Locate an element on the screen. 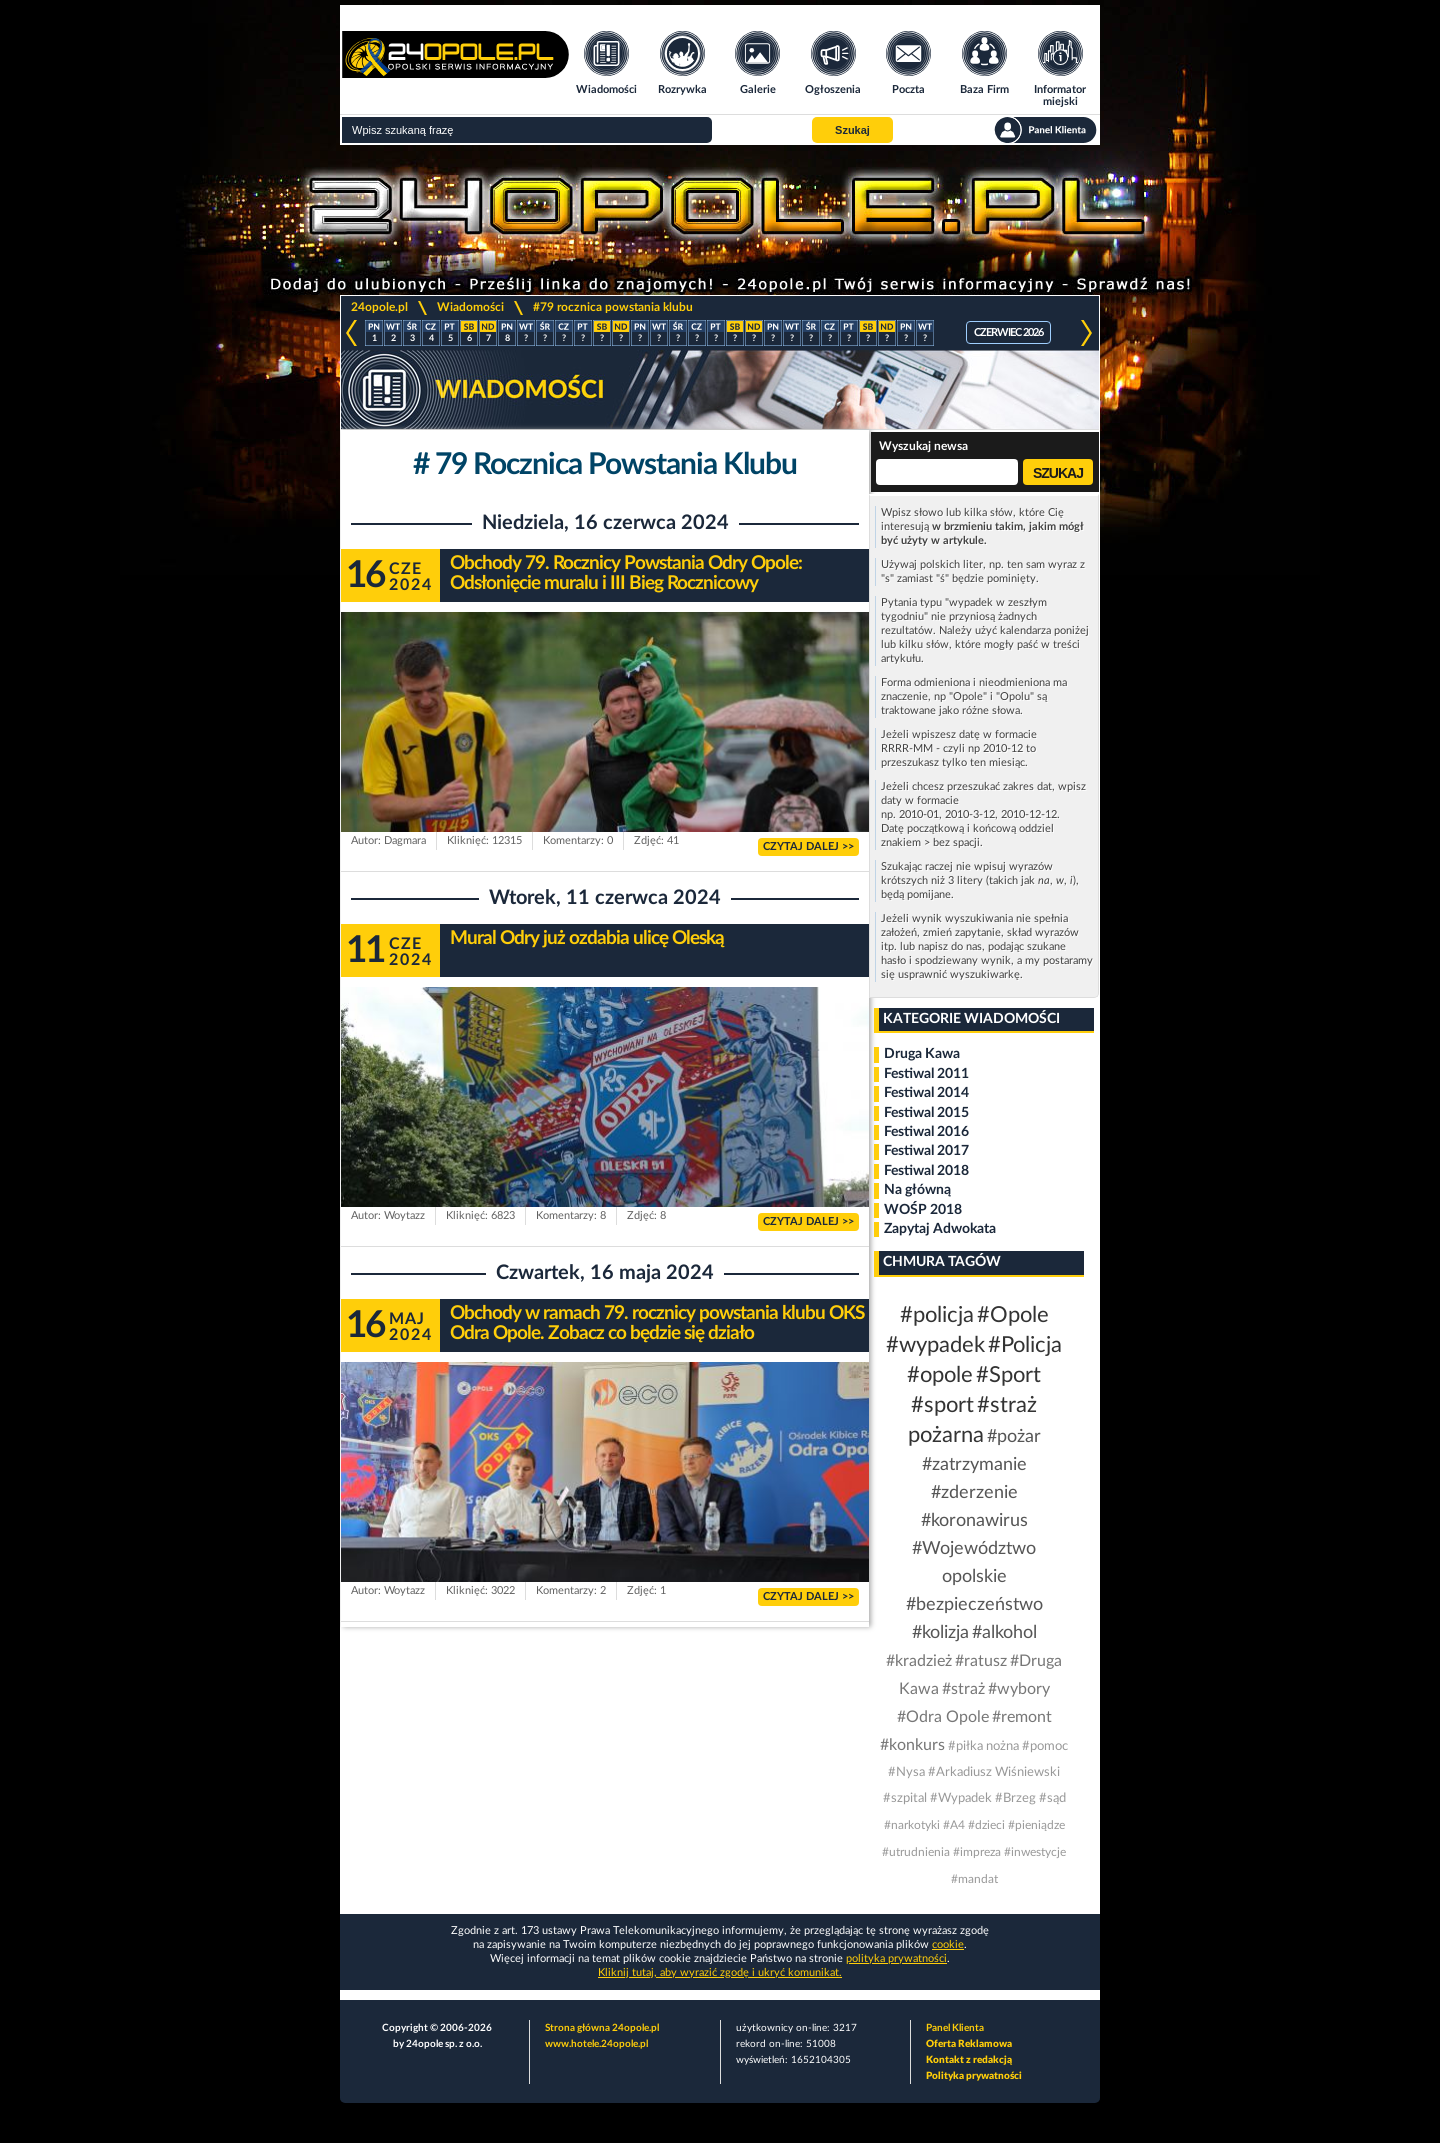 The height and width of the screenshot is (2143, 1440). Festiwal 2015 is located at coordinates (926, 1113).